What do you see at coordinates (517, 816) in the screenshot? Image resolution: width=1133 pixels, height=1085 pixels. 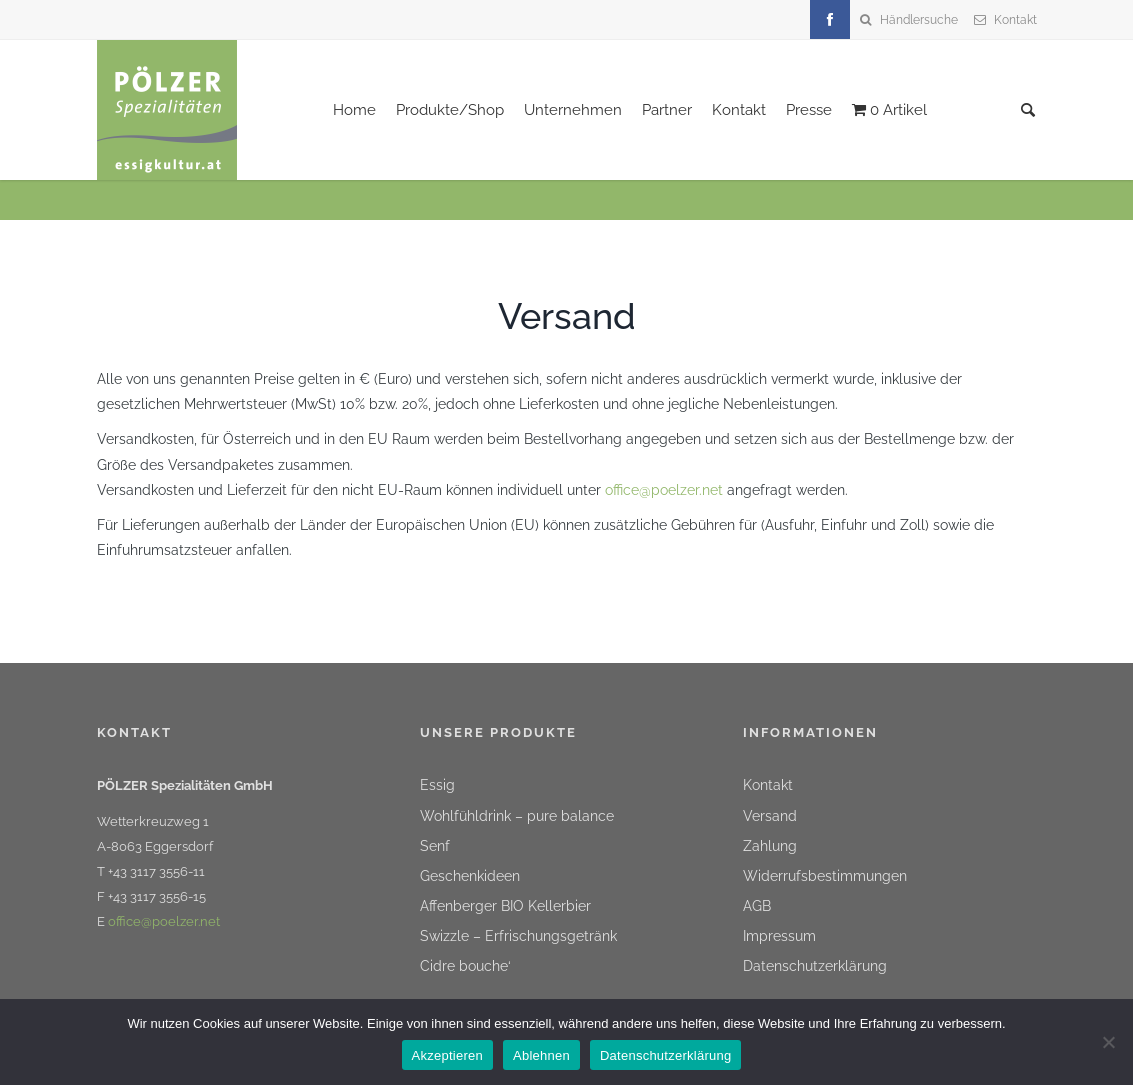 I see `Wohlfühldrink – pure balance` at bounding box center [517, 816].